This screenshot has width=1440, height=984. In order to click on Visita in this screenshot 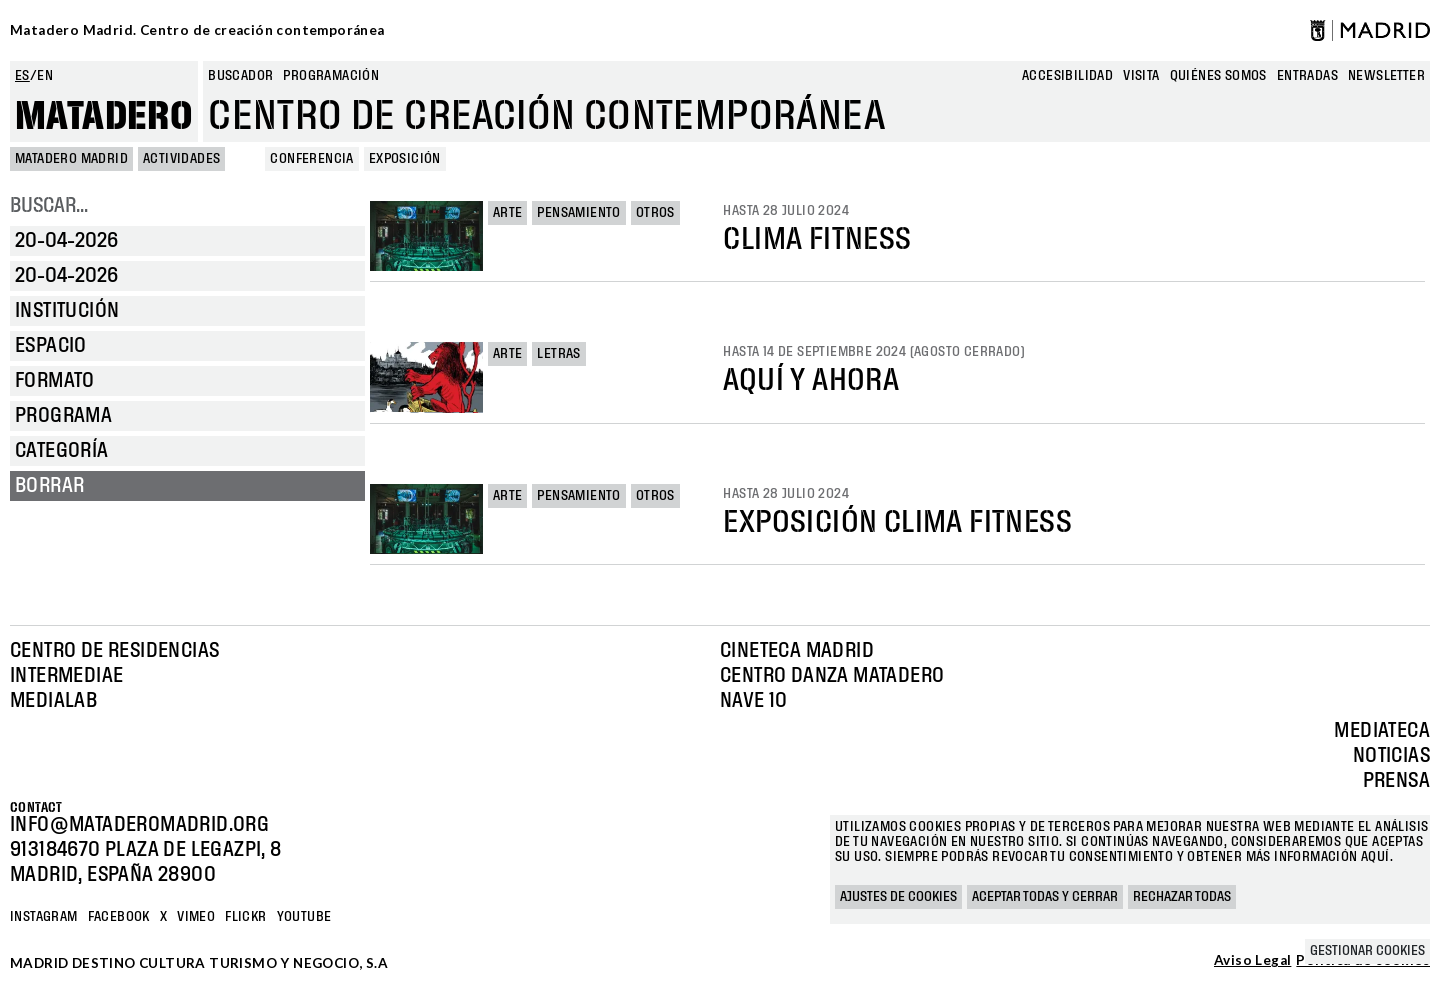, I will do `click(1141, 76)`.